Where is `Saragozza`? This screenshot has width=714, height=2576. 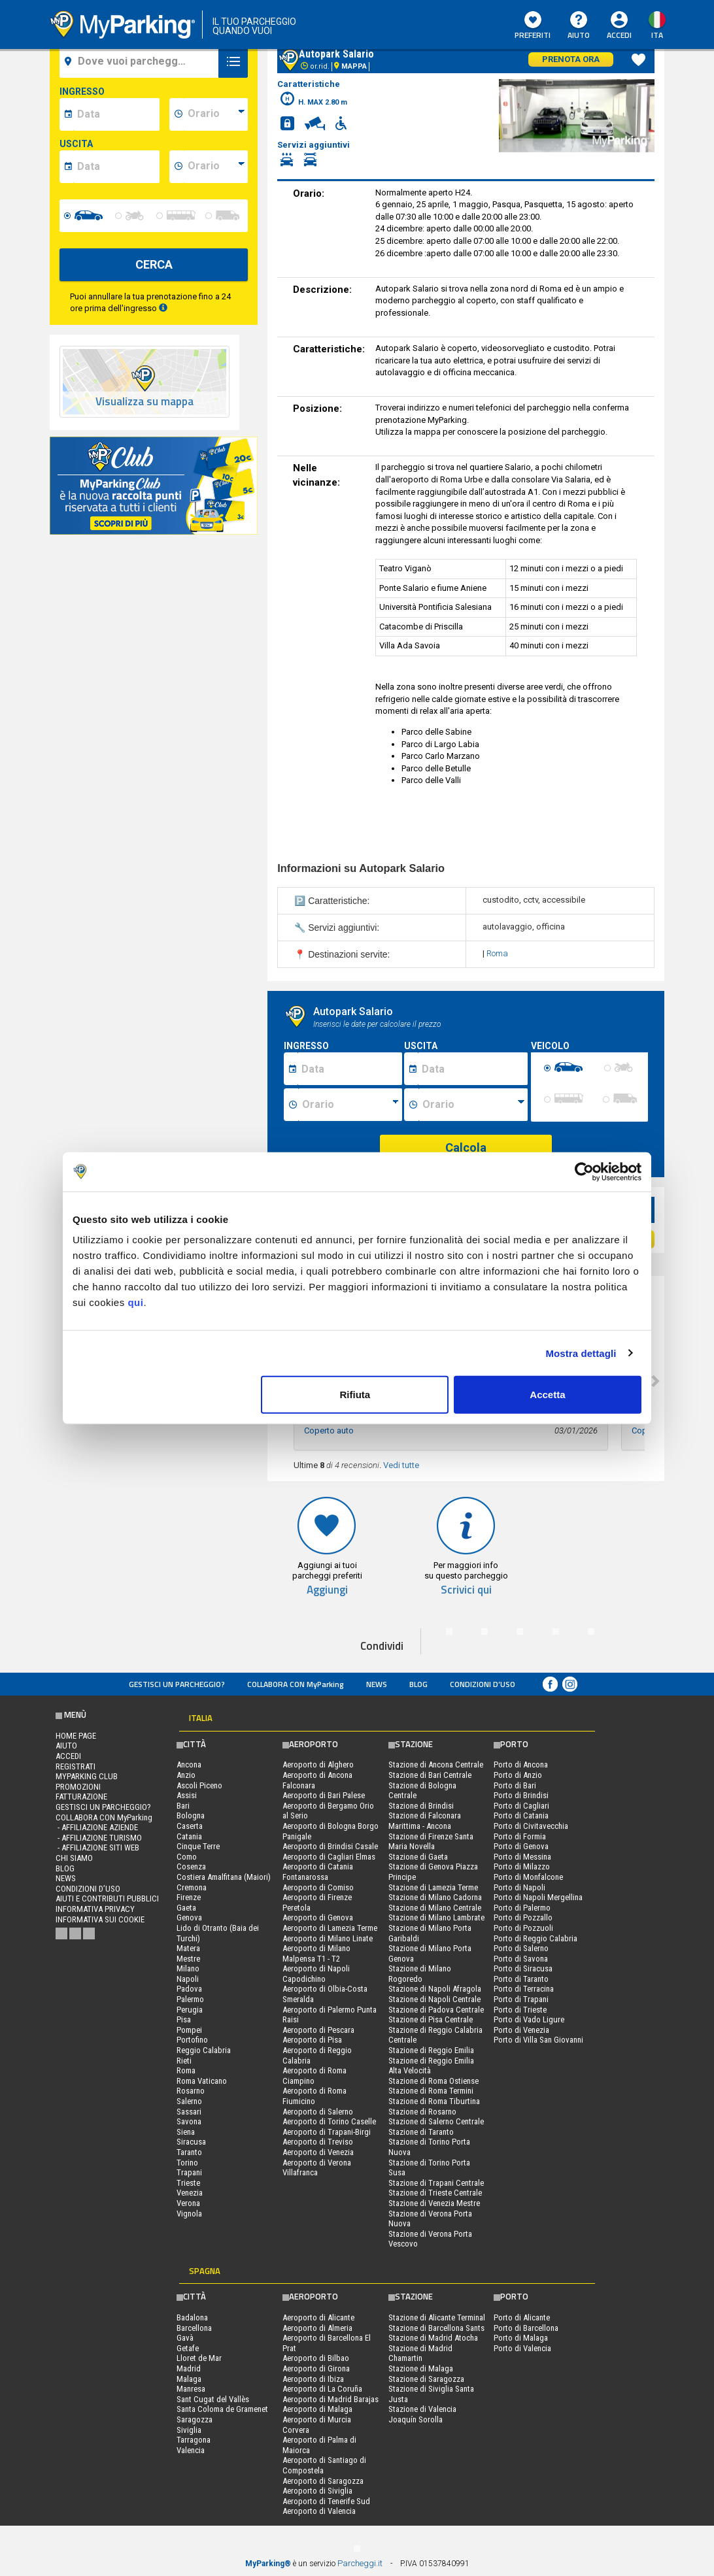 Saragozza is located at coordinates (194, 2419).